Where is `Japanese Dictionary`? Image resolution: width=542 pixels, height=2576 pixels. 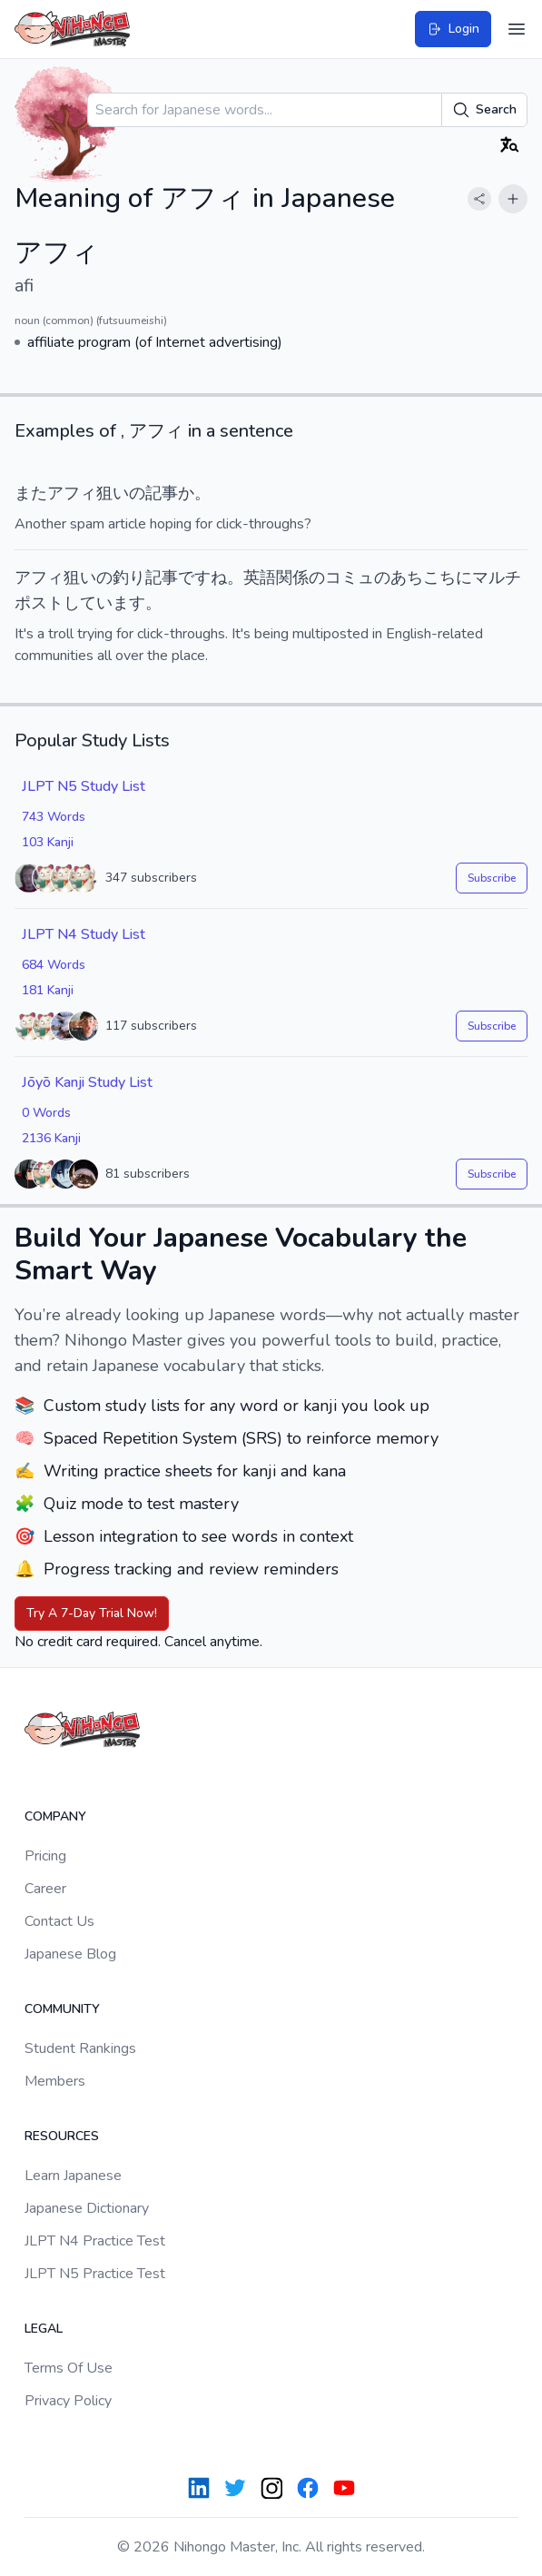 Japanese Dictionary is located at coordinates (87, 2208).